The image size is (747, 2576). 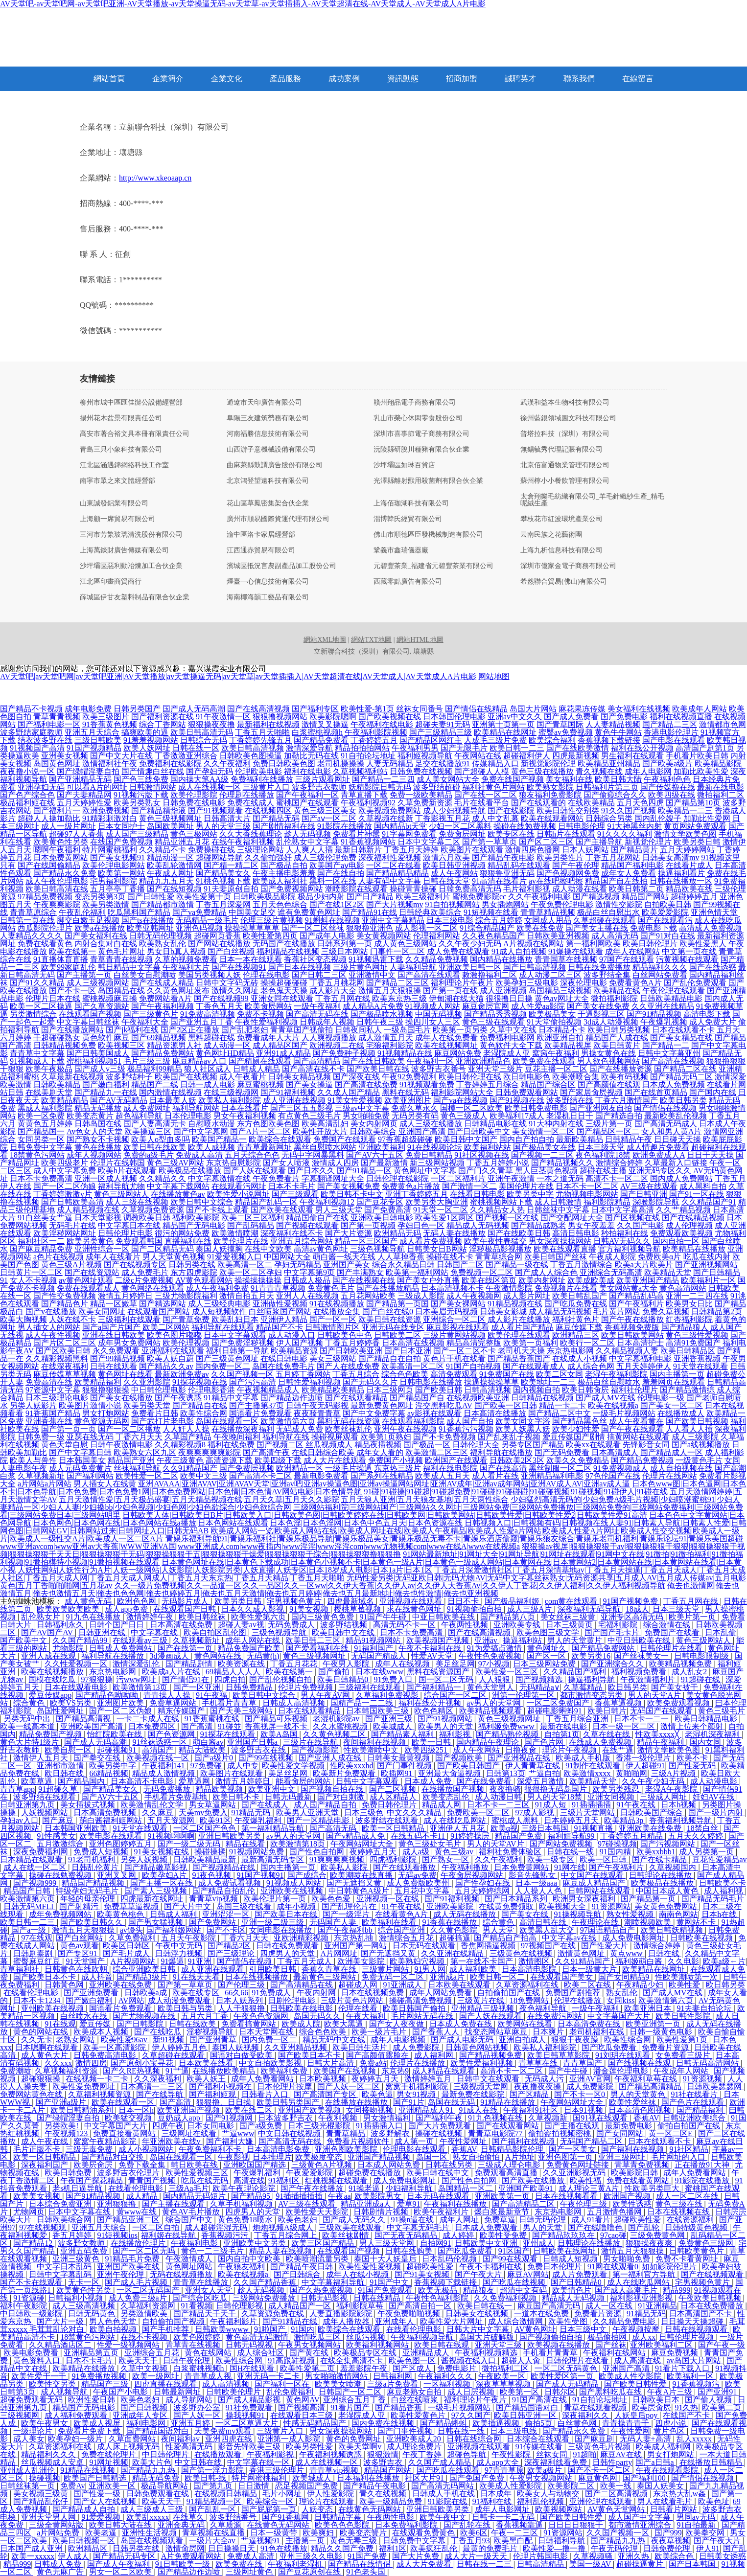 I want to click on 麻豆国产高清无码, so click(x=549, y=2306).